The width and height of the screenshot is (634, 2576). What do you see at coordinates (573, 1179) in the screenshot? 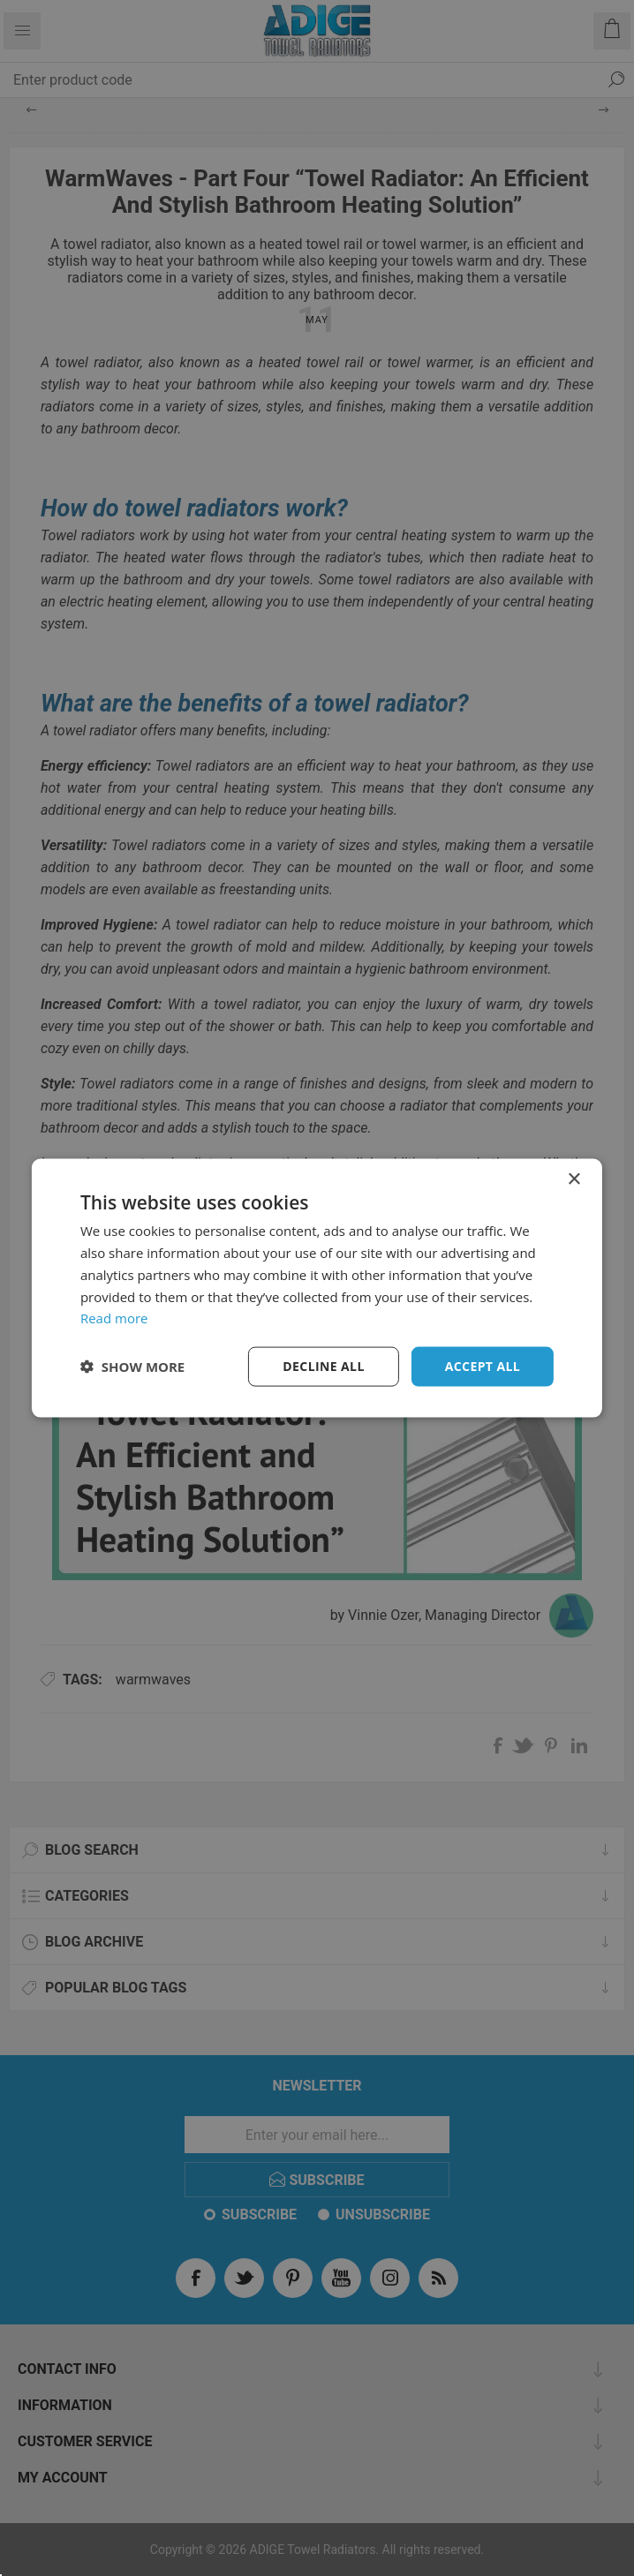
I see `× [button]` at bounding box center [573, 1179].